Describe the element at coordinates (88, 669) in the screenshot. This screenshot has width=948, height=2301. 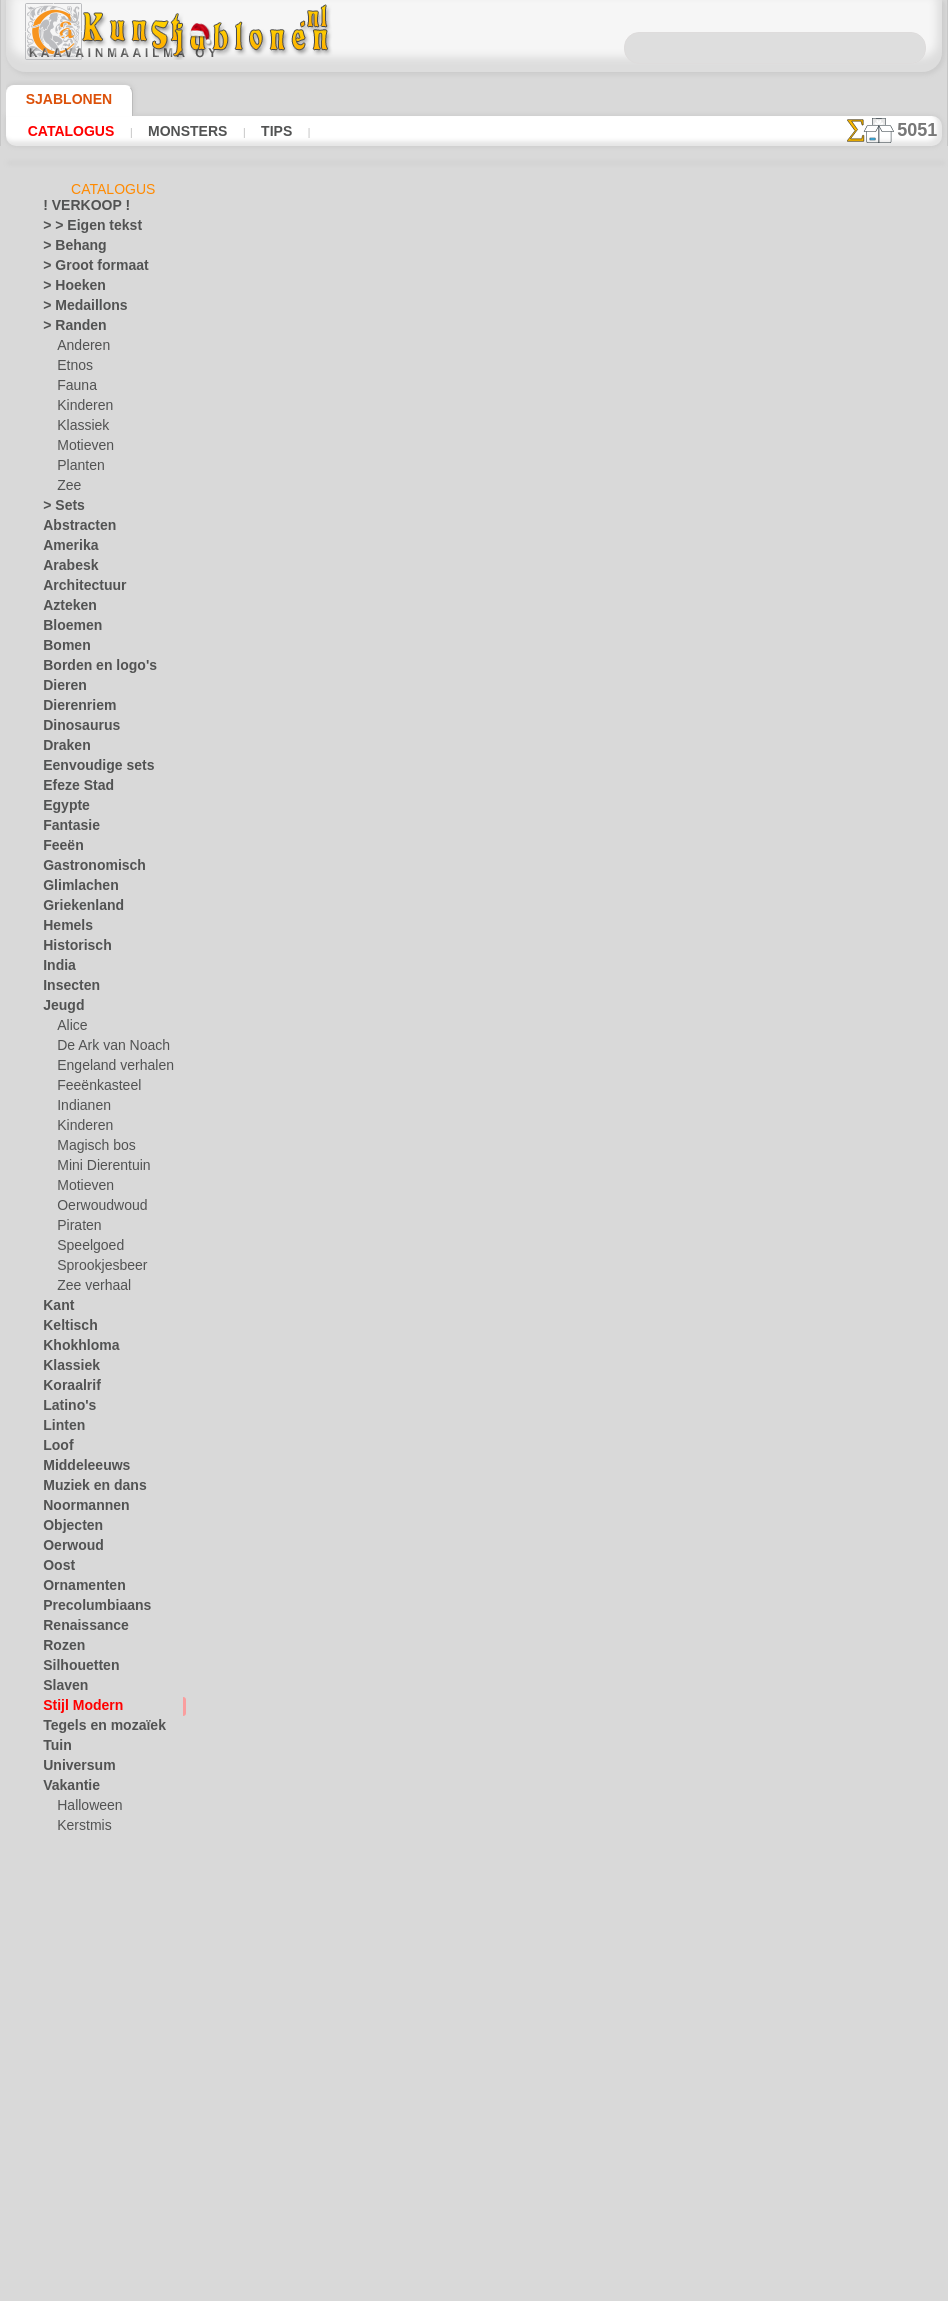
I see `Borden en logo's` at that location.